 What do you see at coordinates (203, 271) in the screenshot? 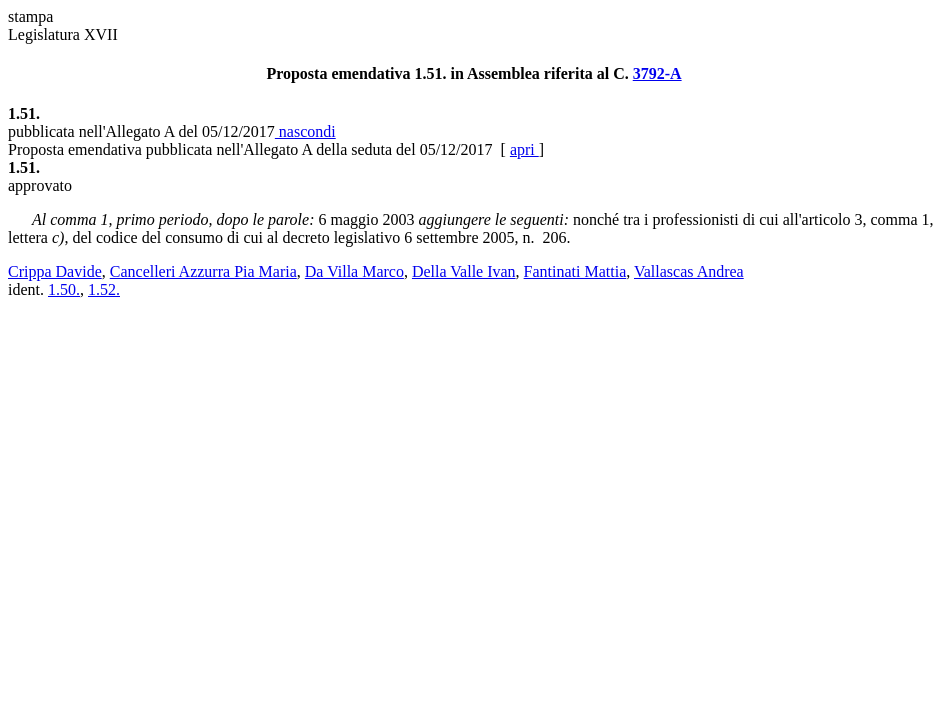
I see `Cancelleri Azzurra Pia Maria` at bounding box center [203, 271].